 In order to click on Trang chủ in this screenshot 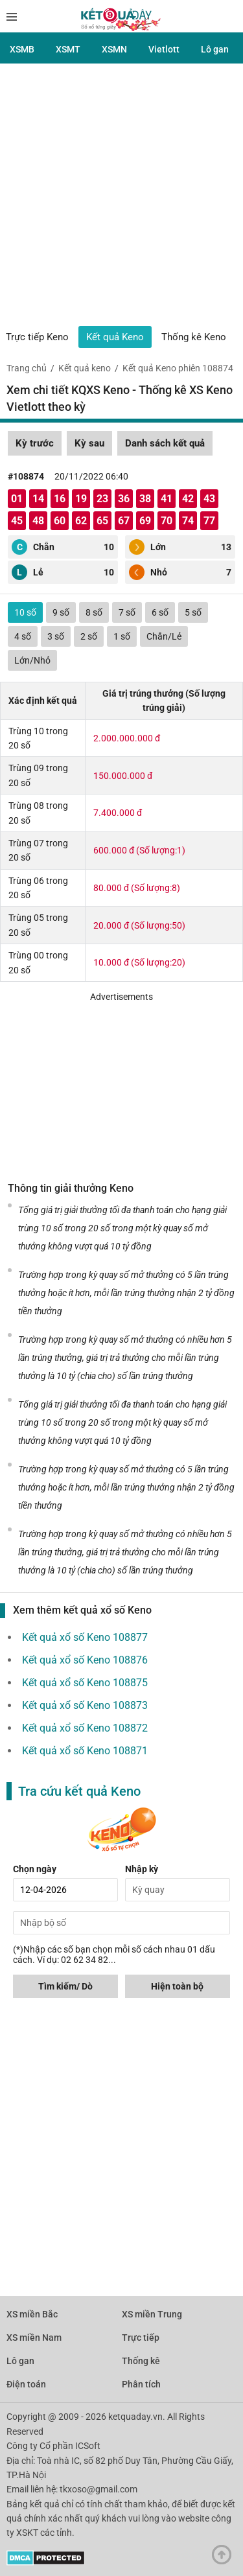, I will do `click(26, 368)`.